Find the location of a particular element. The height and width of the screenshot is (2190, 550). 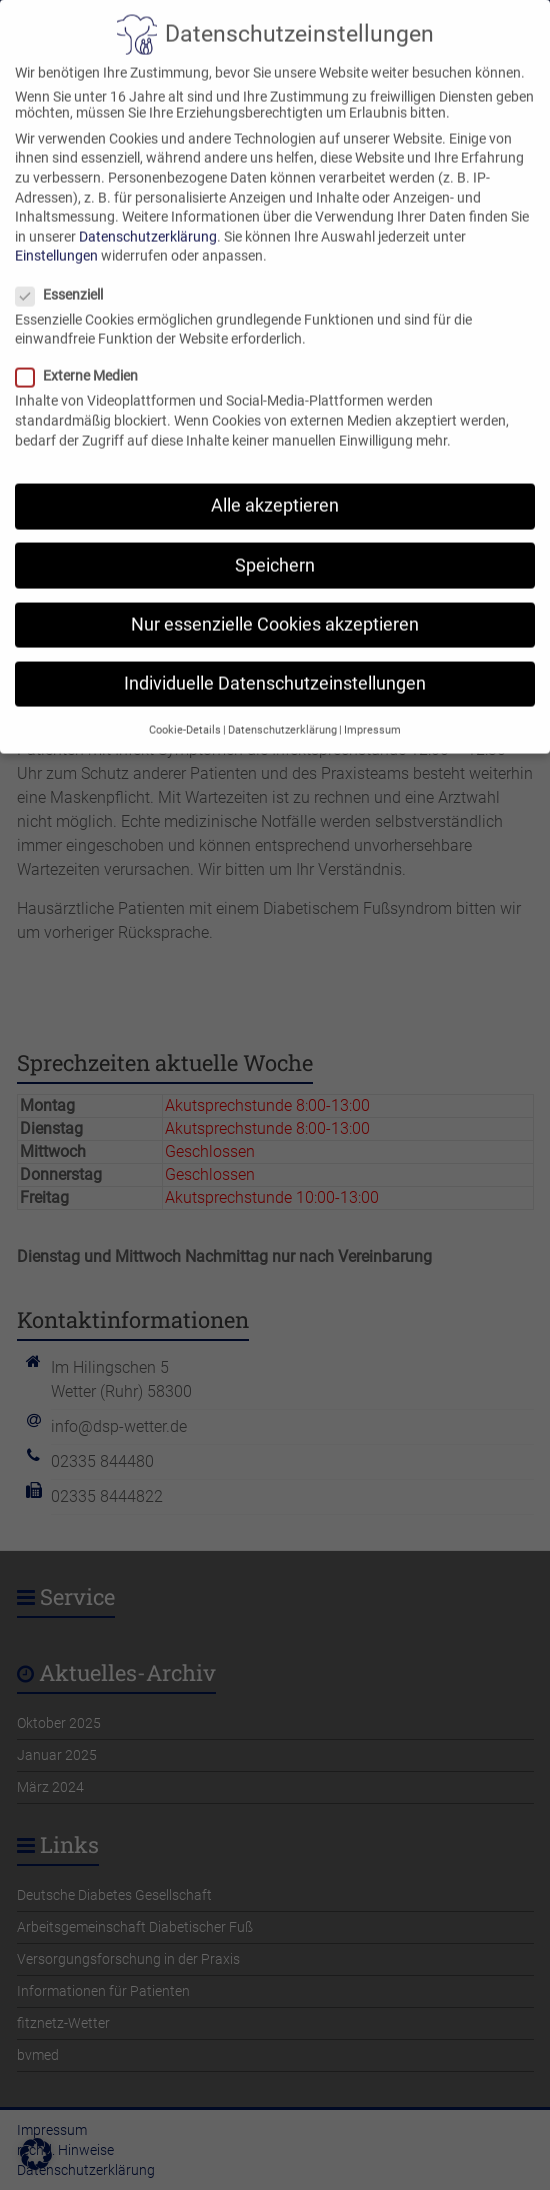

Impressum [button] is located at coordinates (372, 708).